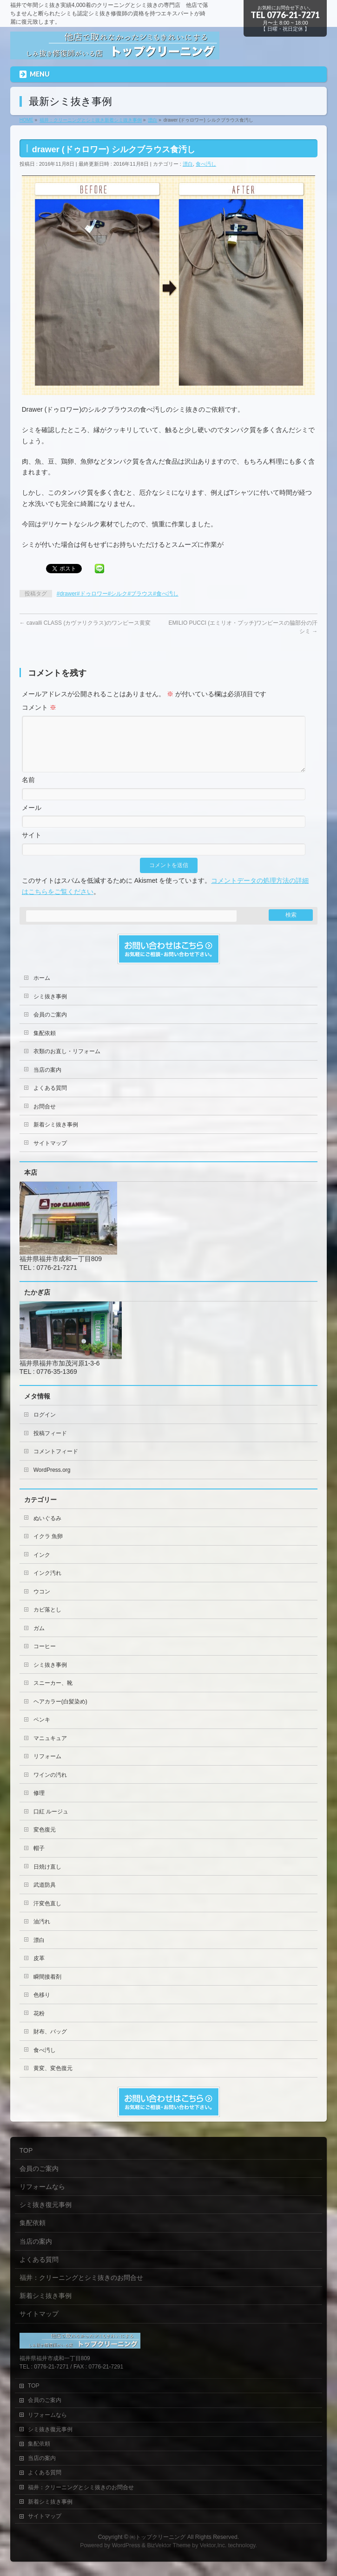 This screenshot has height=2576, width=337. I want to click on リフォーム, so click(47, 1767).